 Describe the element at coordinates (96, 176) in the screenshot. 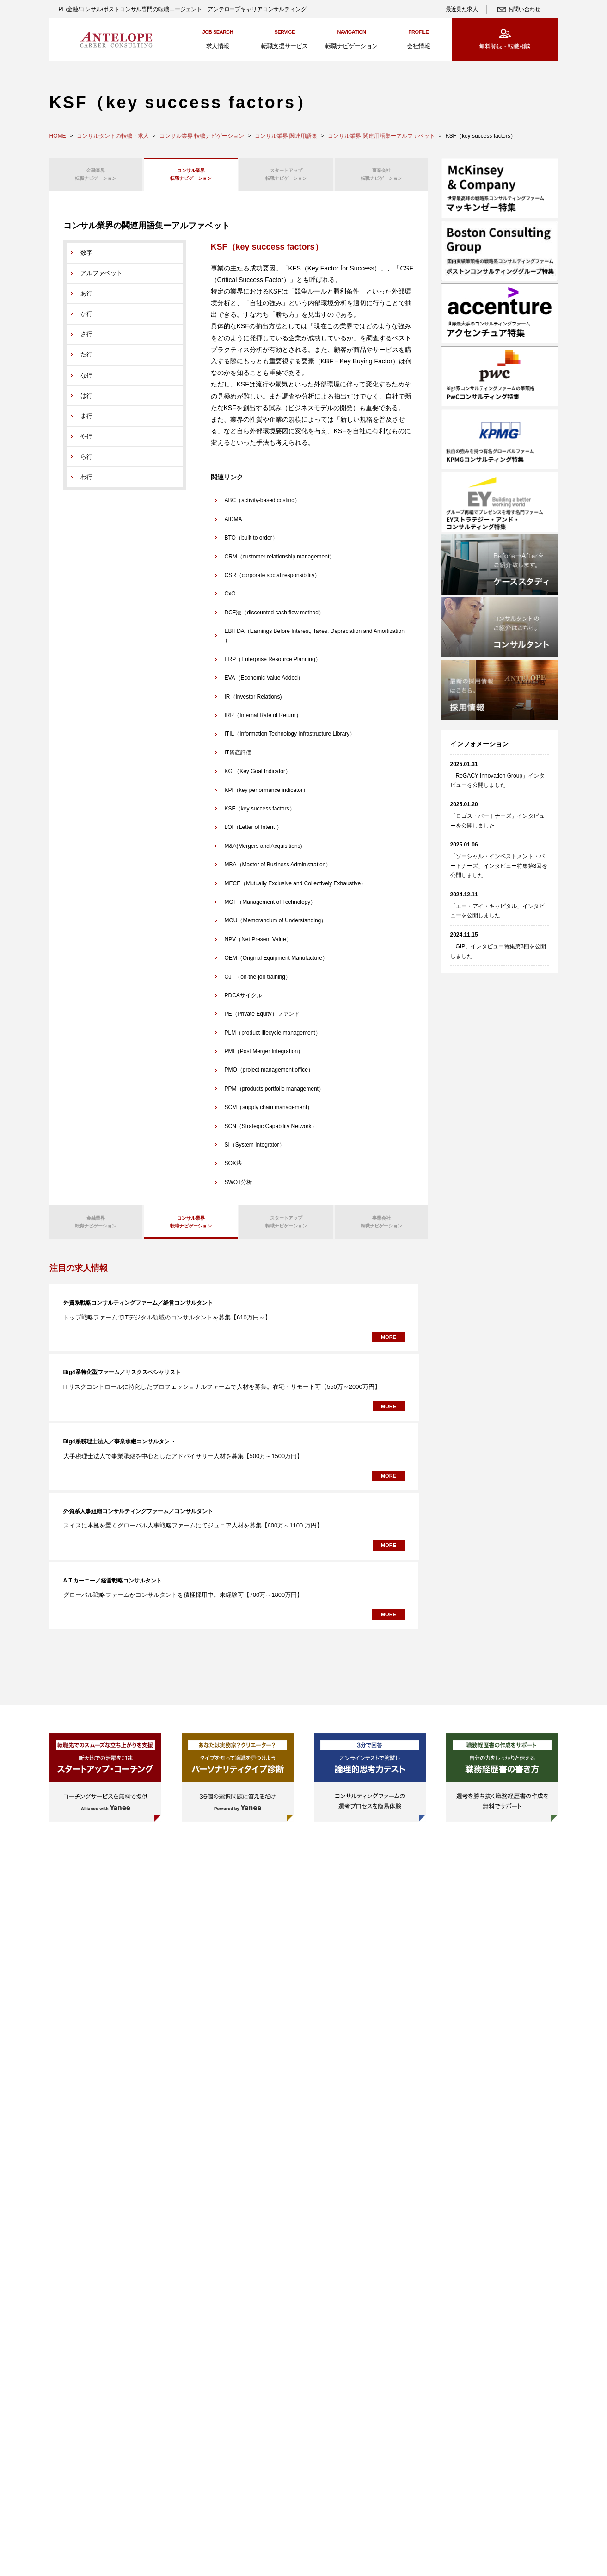

I see `転職ナビゲーション` at that location.